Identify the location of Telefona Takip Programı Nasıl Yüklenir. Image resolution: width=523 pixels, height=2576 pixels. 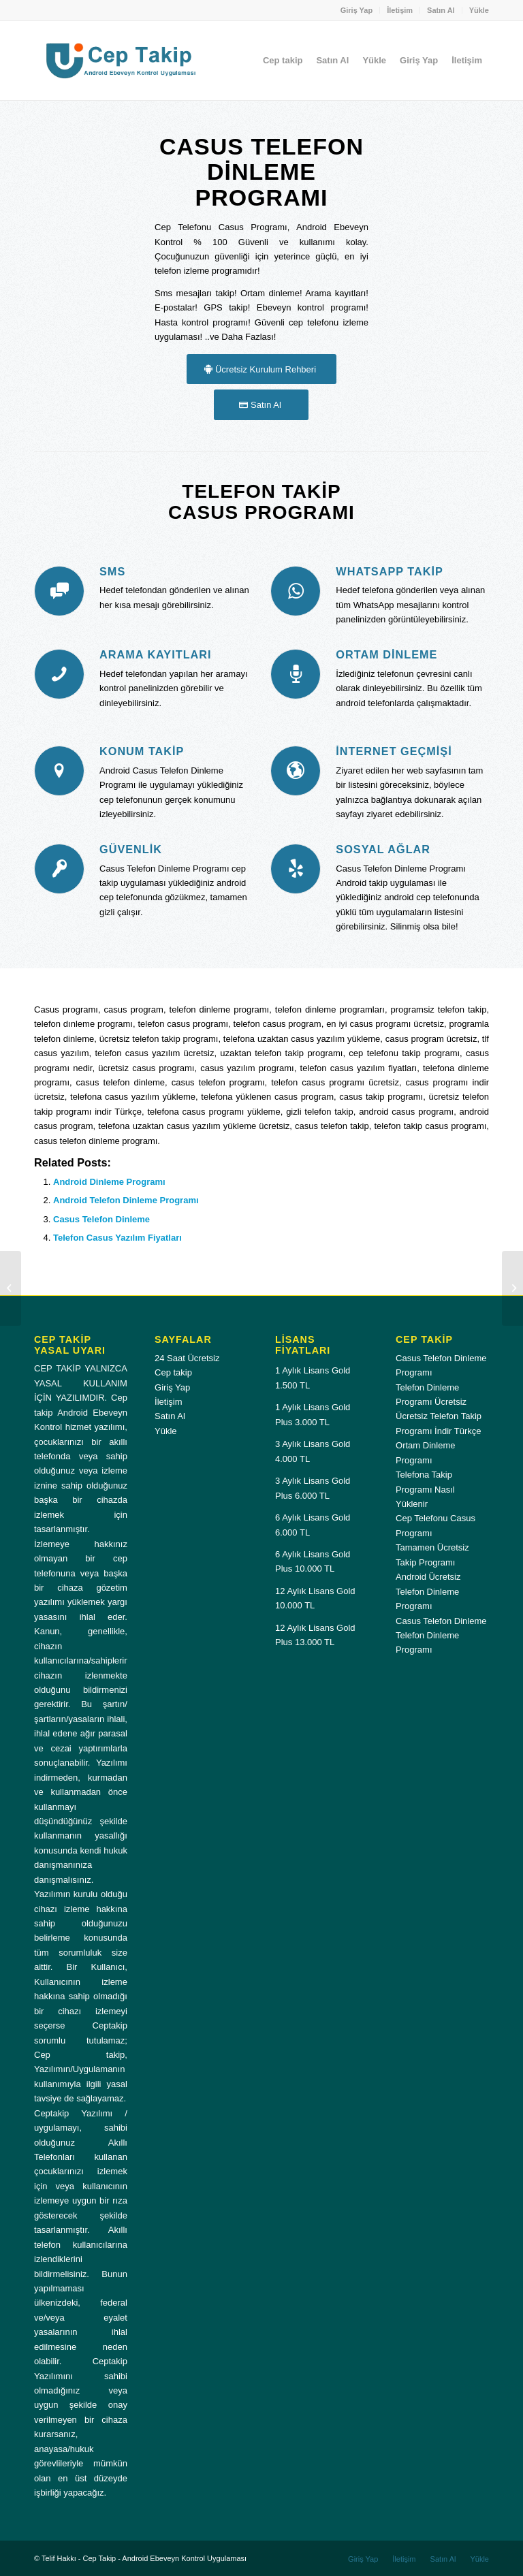
(425, 1489).